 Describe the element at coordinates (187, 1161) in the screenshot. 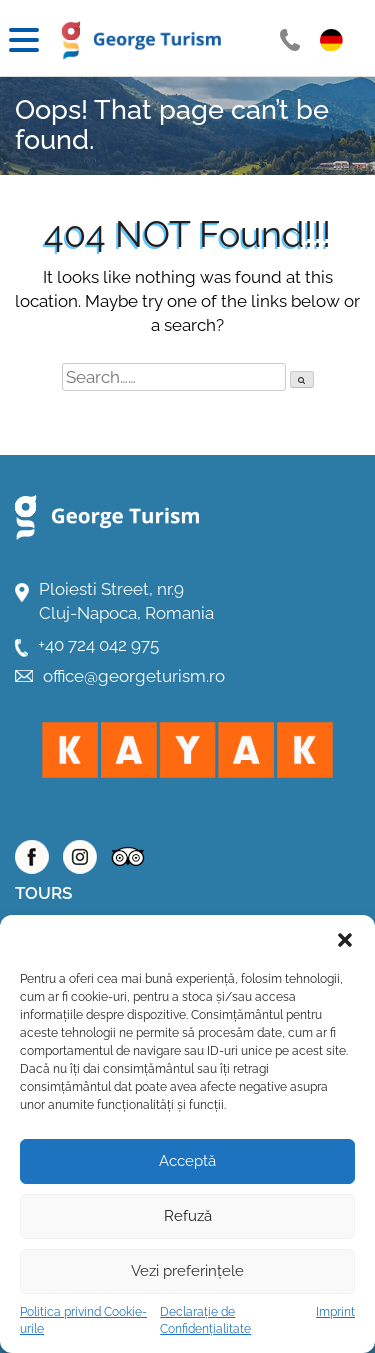

I see `Acceptă` at that location.